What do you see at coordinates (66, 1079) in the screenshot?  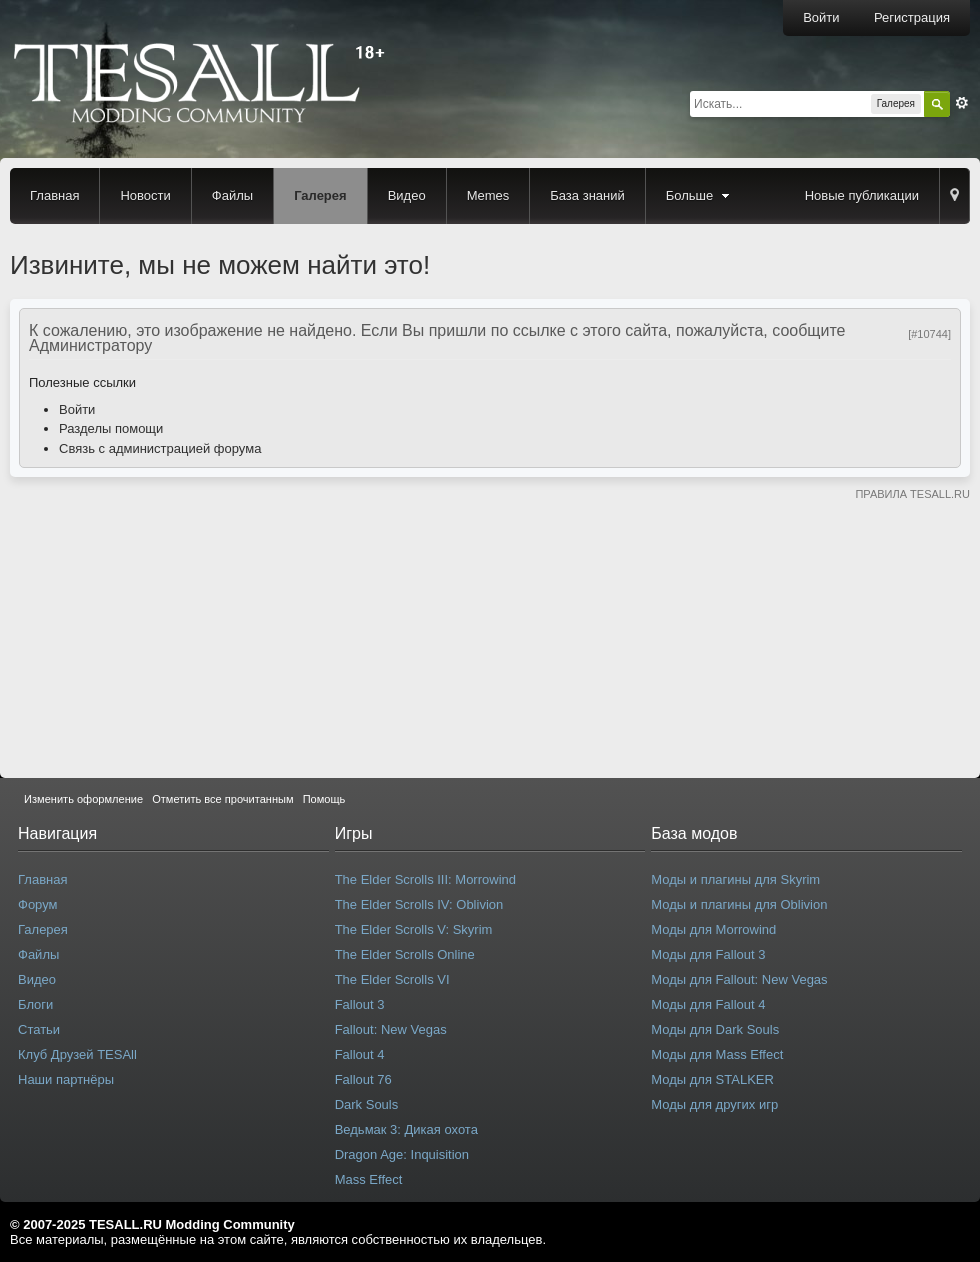 I see `Наши партнёры` at bounding box center [66, 1079].